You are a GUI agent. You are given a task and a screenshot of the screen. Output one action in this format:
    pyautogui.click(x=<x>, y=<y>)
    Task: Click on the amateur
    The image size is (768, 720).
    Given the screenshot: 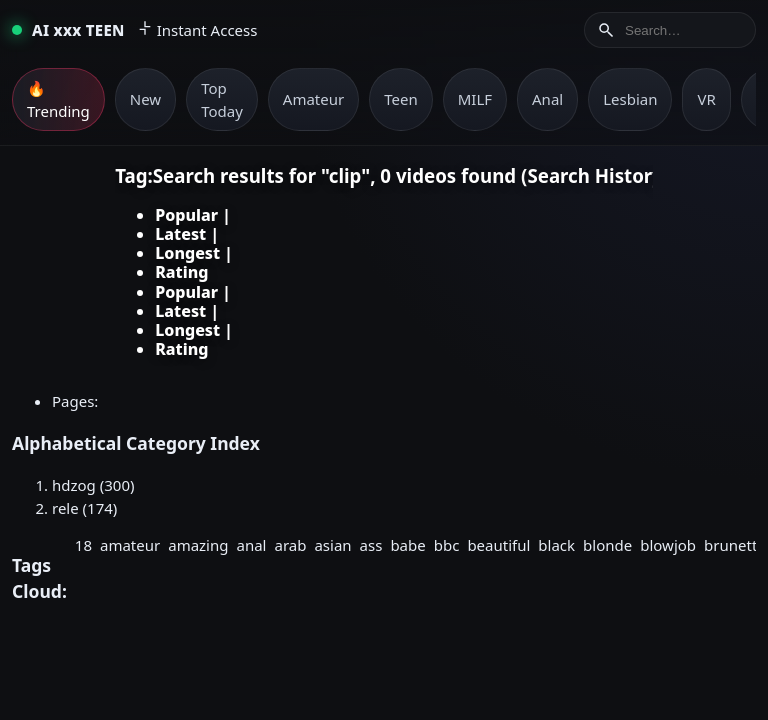 What is the action you would take?
    pyautogui.click(x=130, y=545)
    